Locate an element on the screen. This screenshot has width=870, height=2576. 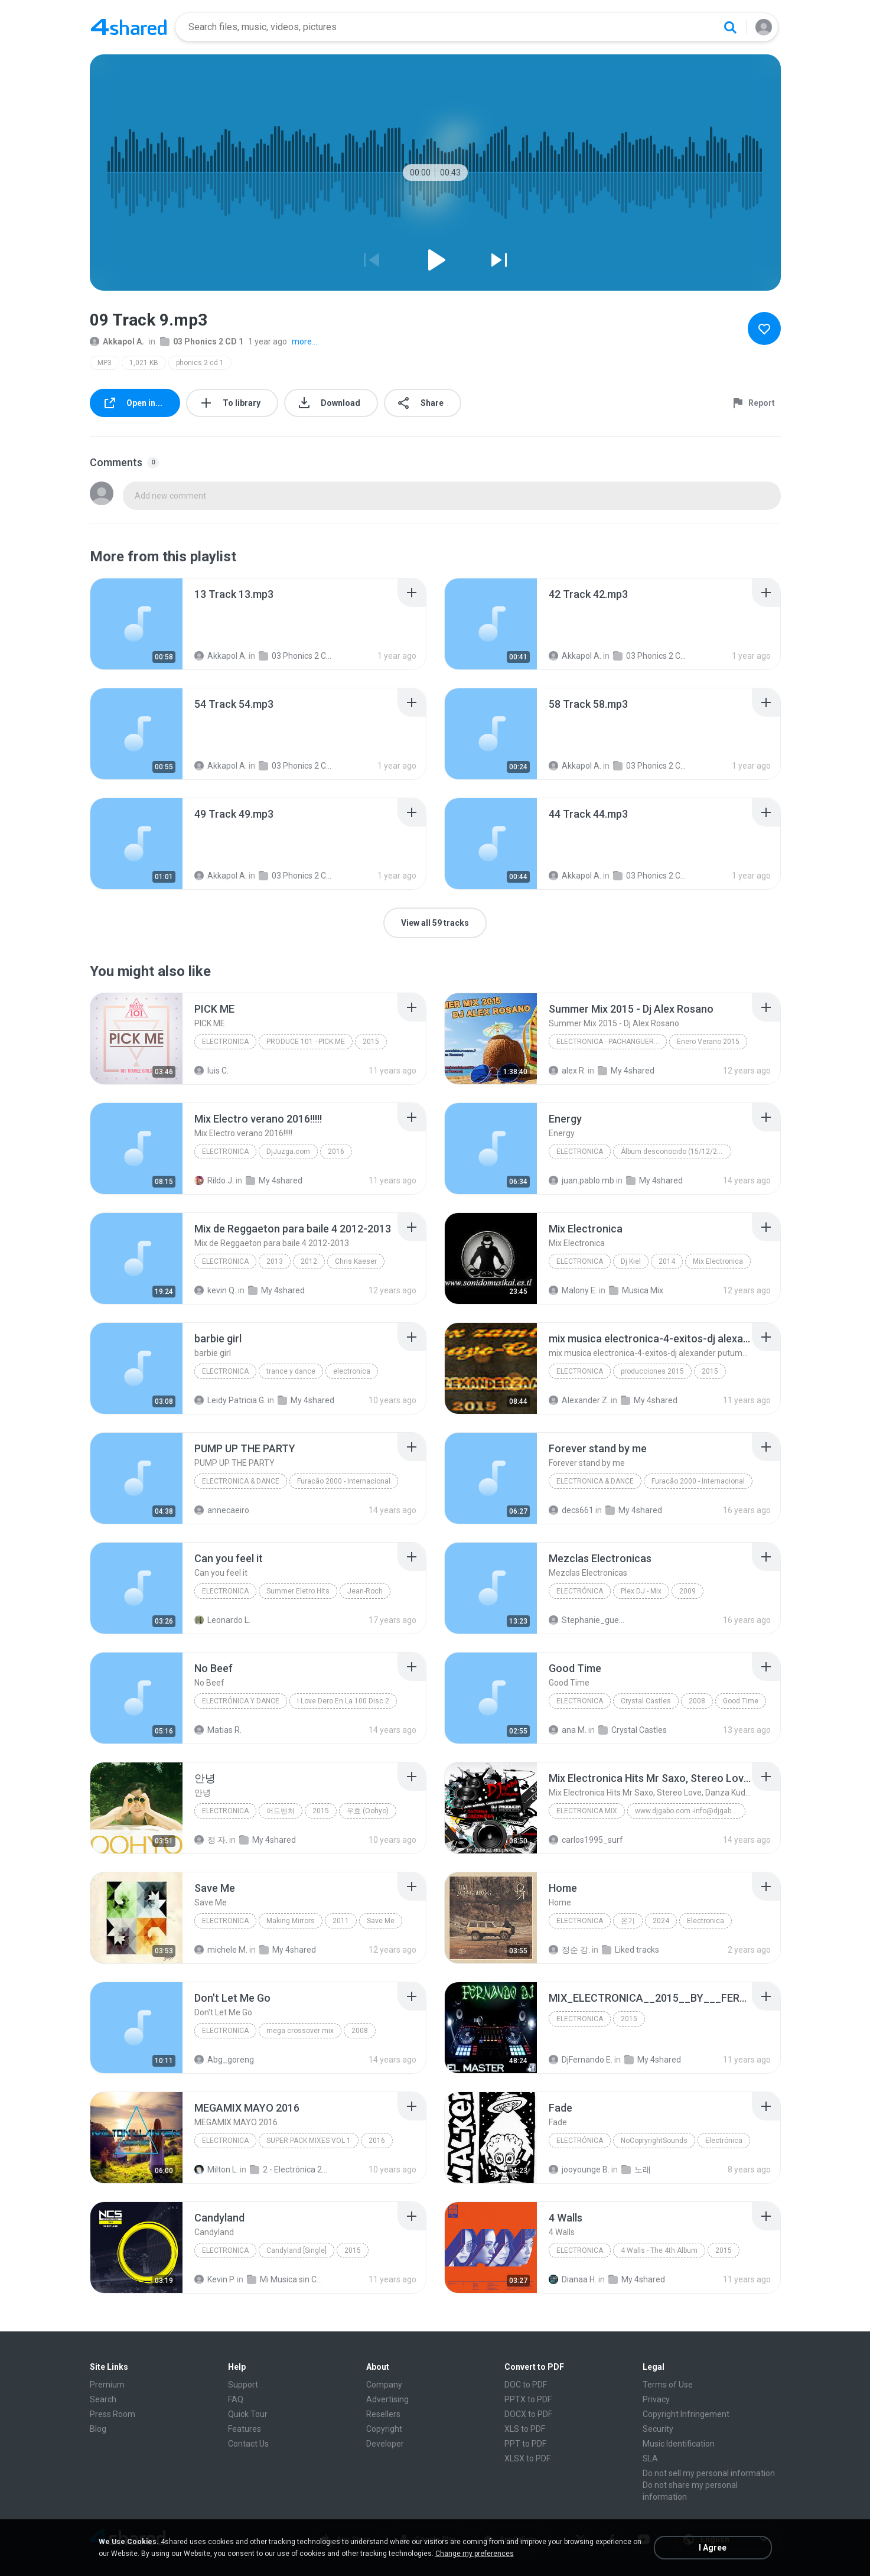
Crystal Castles is located at coordinates (646, 1701).